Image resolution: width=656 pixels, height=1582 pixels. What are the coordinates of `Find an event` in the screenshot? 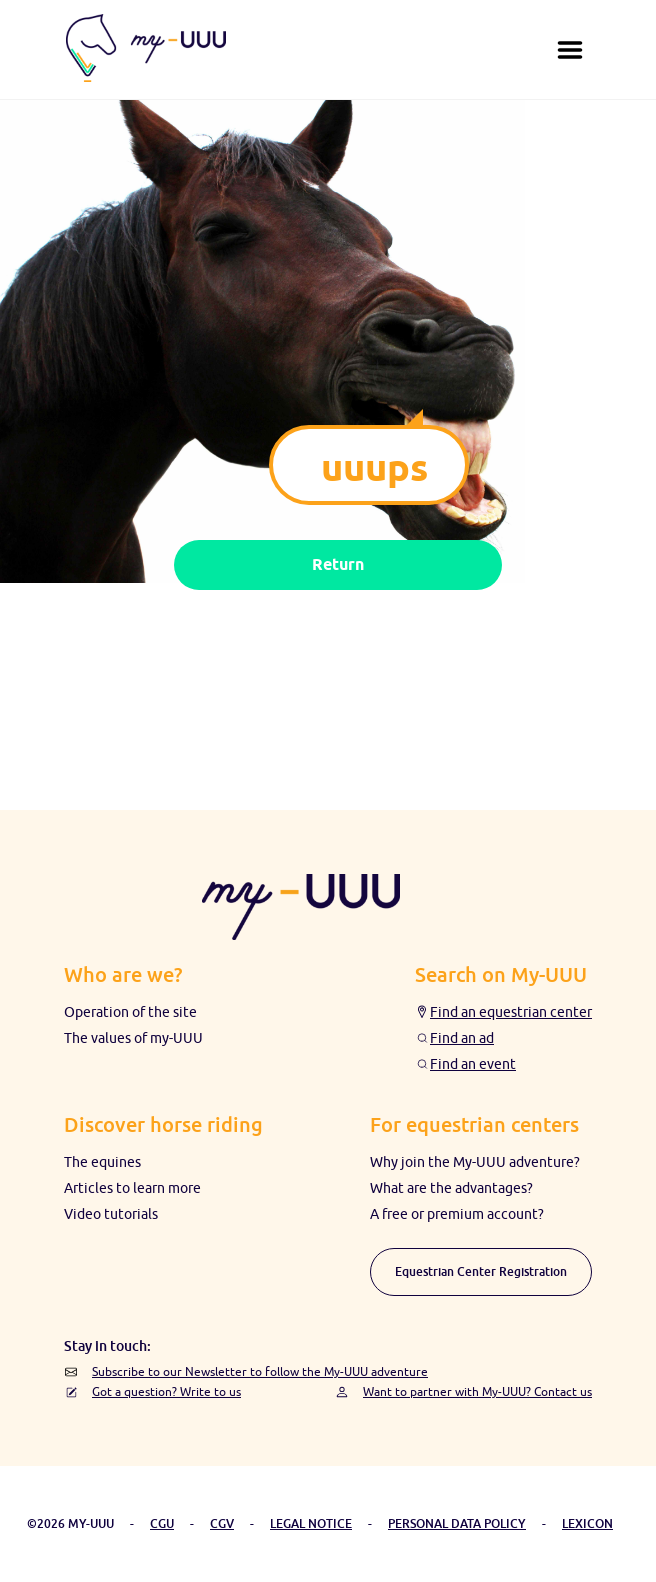 It's located at (473, 1064).